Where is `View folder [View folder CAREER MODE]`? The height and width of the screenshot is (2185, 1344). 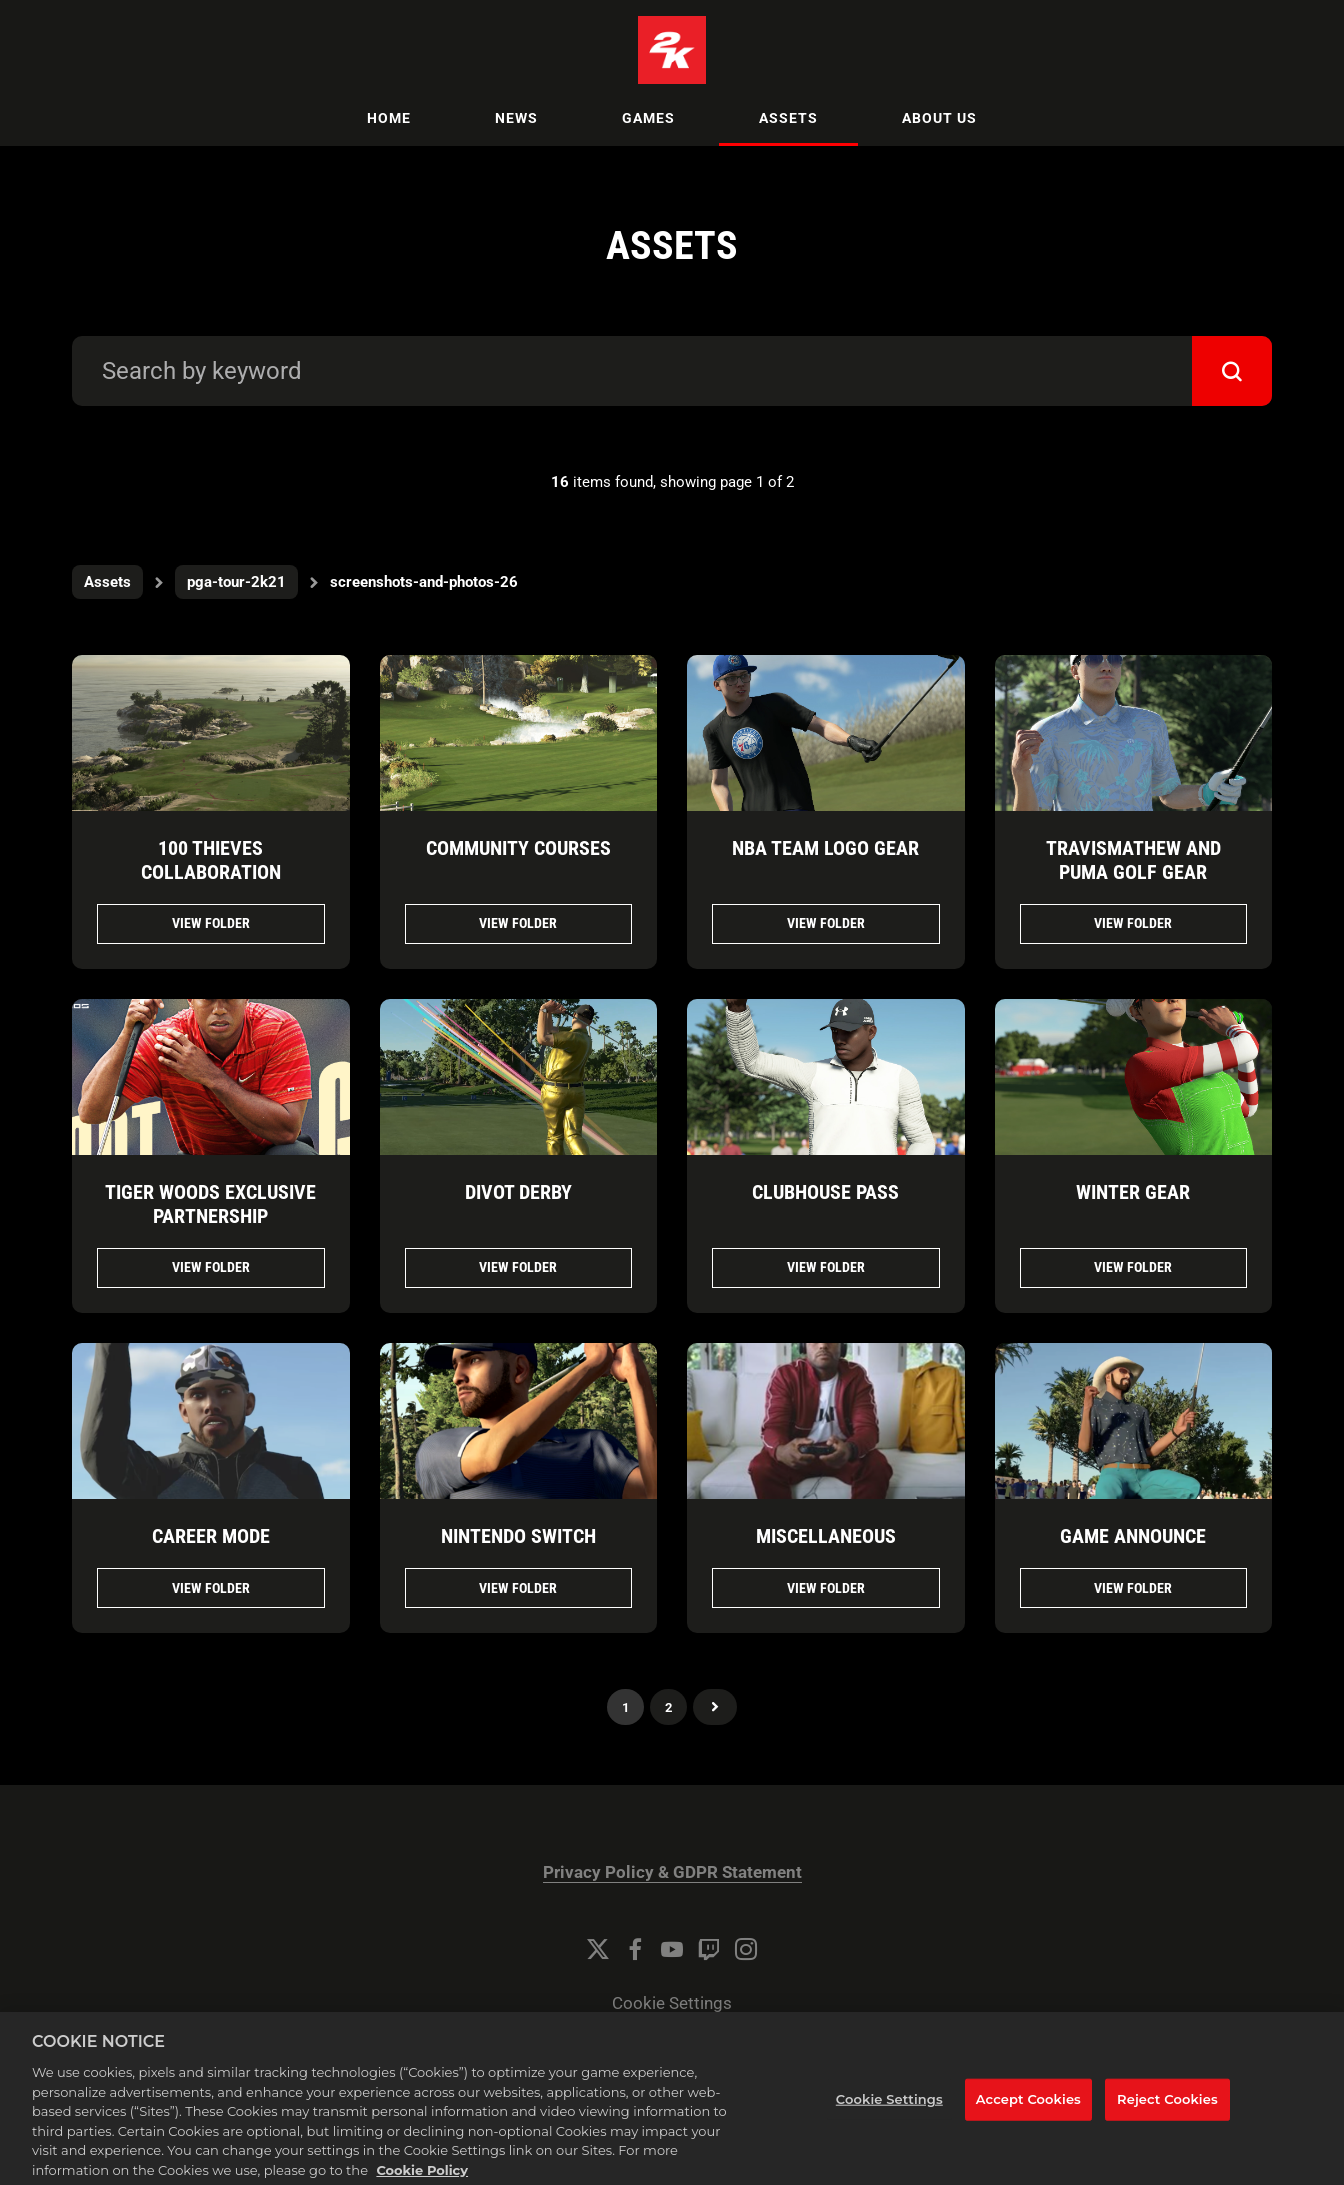
View folder [View folder CAREER MODE] is located at coordinates (211, 1588).